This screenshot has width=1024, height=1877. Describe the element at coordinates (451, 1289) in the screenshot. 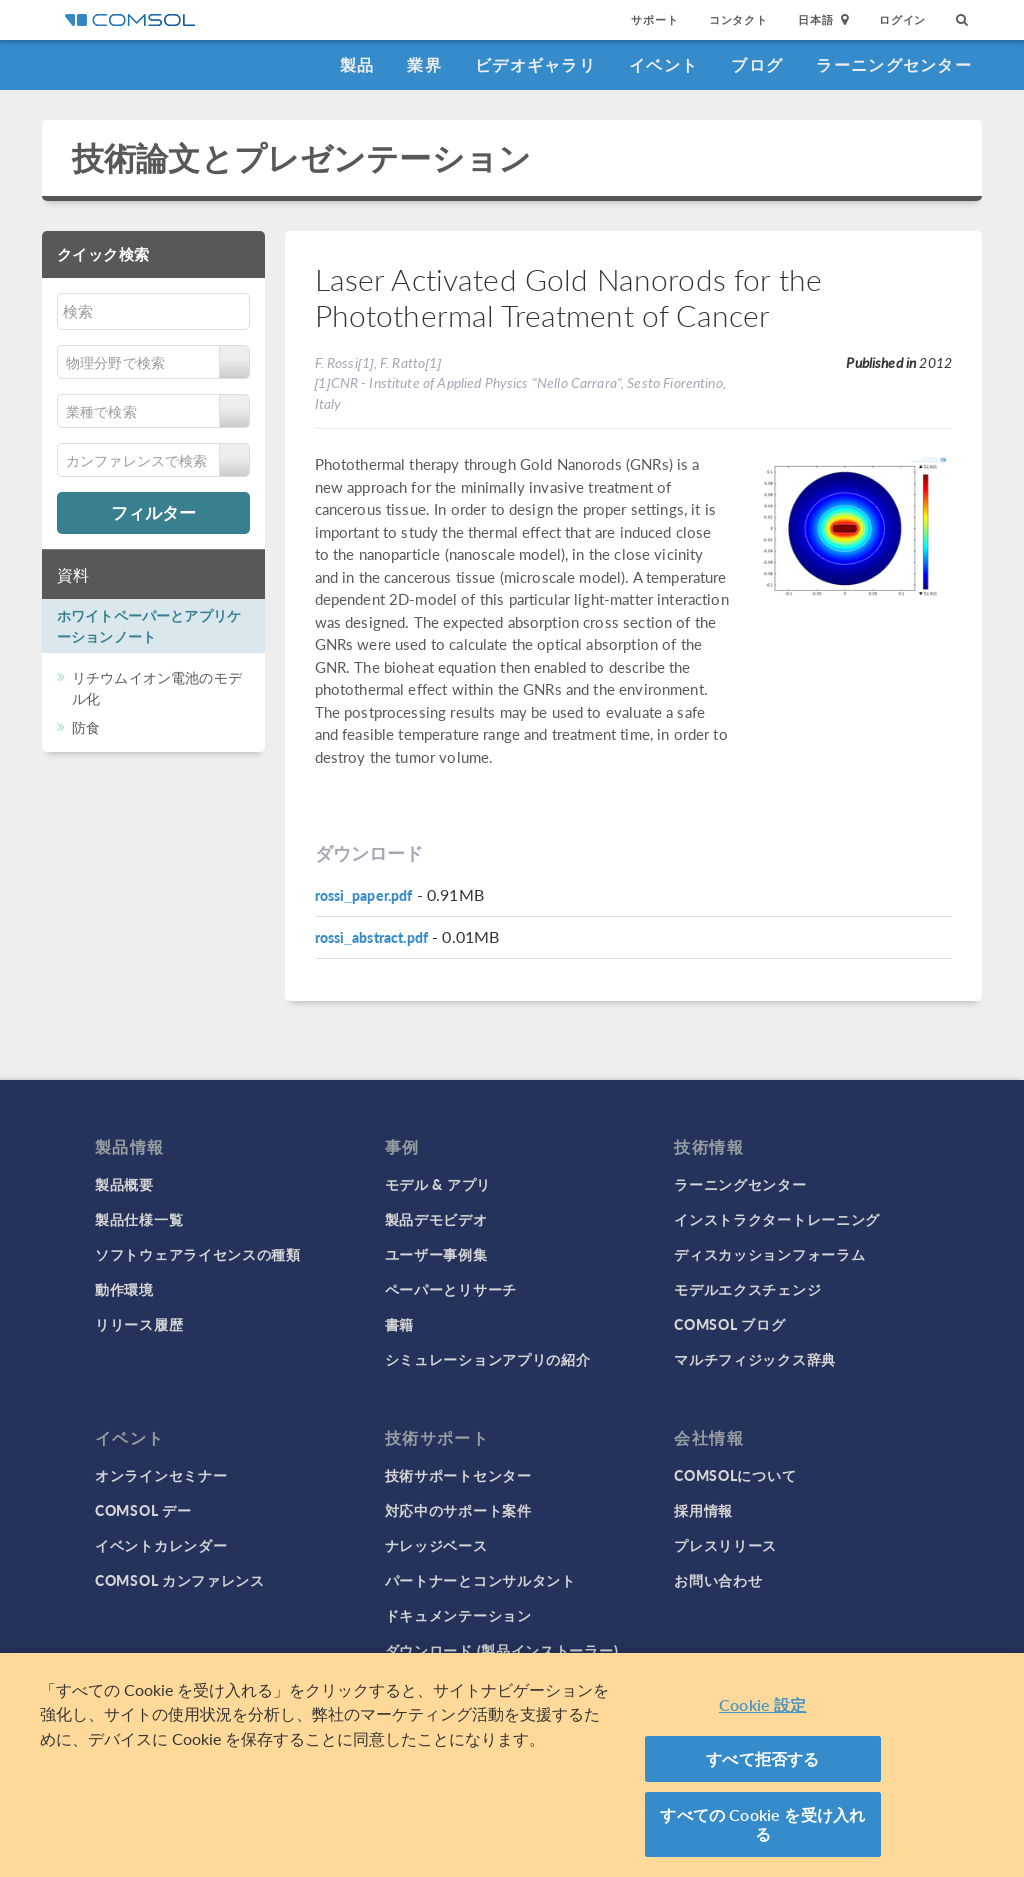

I see `ペーパーとリサーチ` at that location.